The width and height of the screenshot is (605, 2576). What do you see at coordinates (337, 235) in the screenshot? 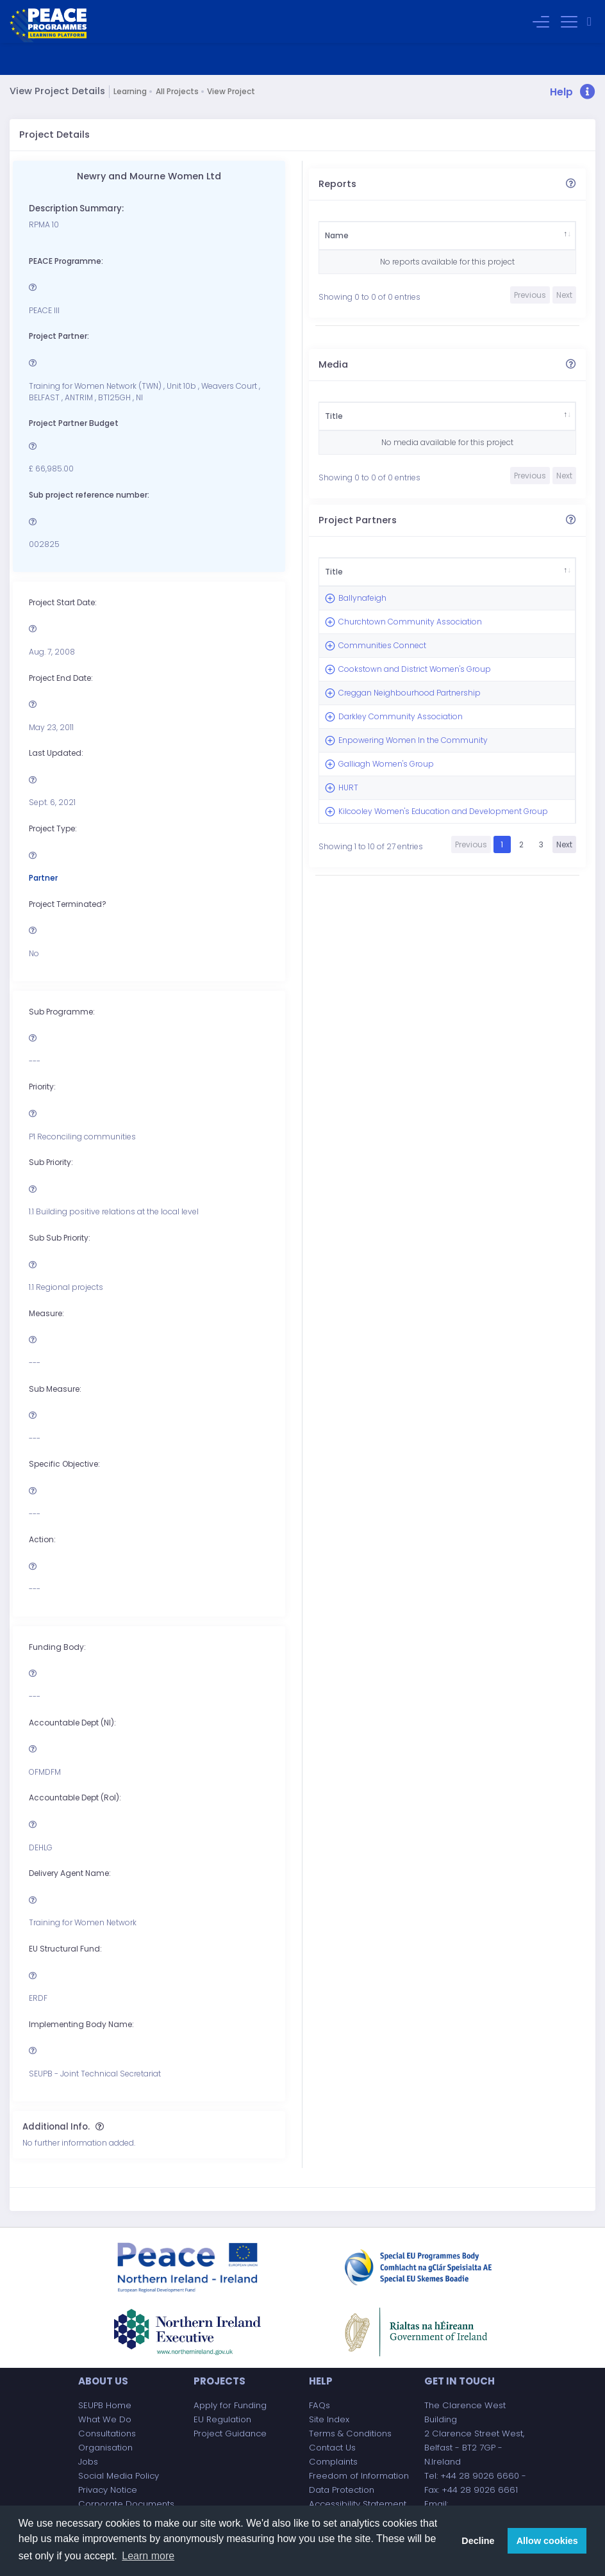
I see `Name [Name: activate to sort column descending]` at bounding box center [337, 235].